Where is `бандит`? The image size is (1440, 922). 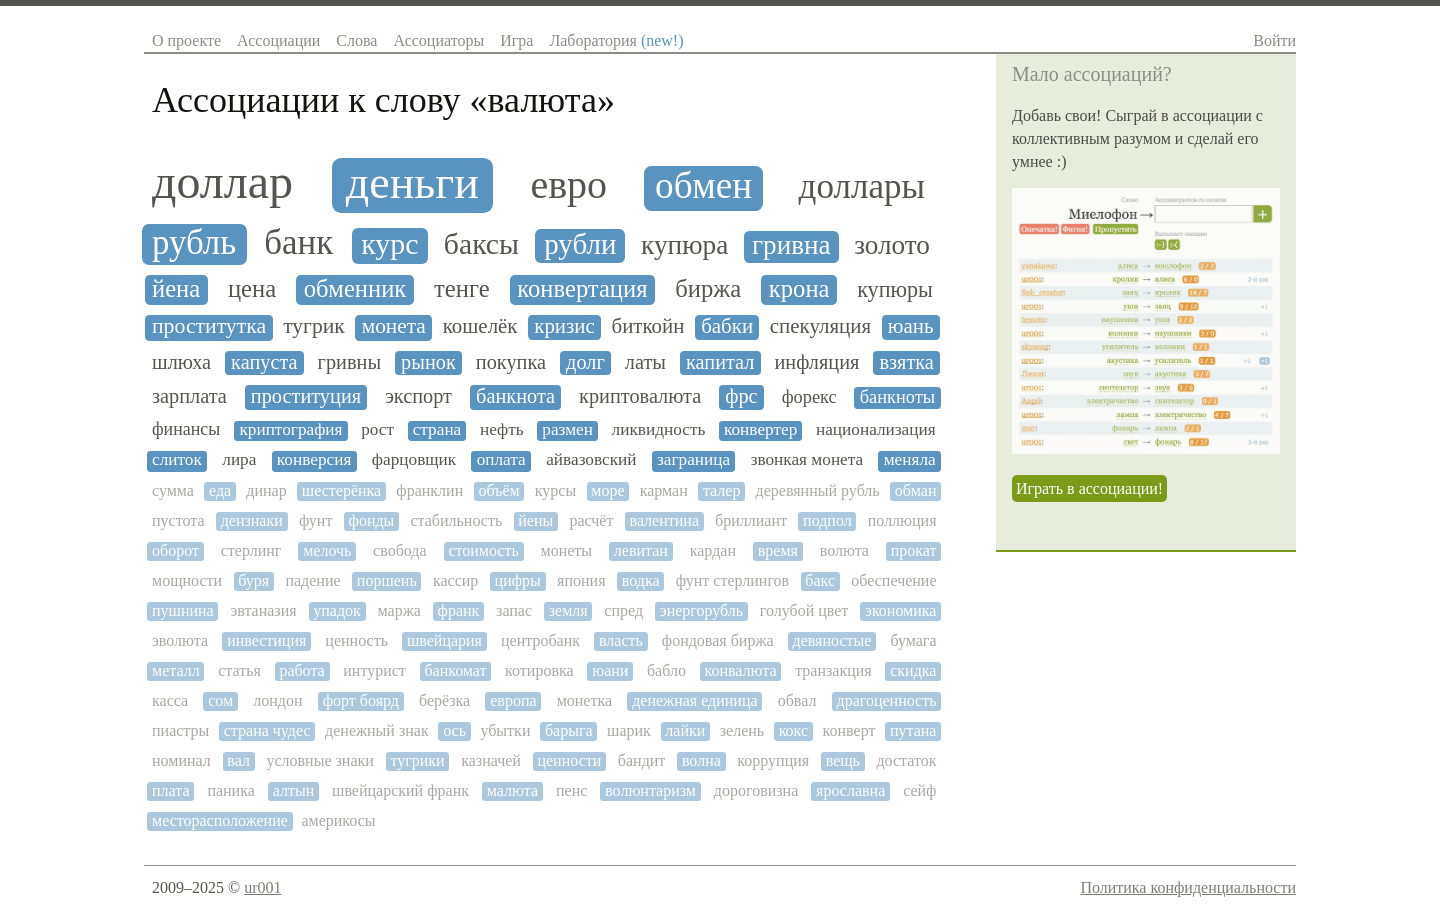
бандит is located at coordinates (642, 760).